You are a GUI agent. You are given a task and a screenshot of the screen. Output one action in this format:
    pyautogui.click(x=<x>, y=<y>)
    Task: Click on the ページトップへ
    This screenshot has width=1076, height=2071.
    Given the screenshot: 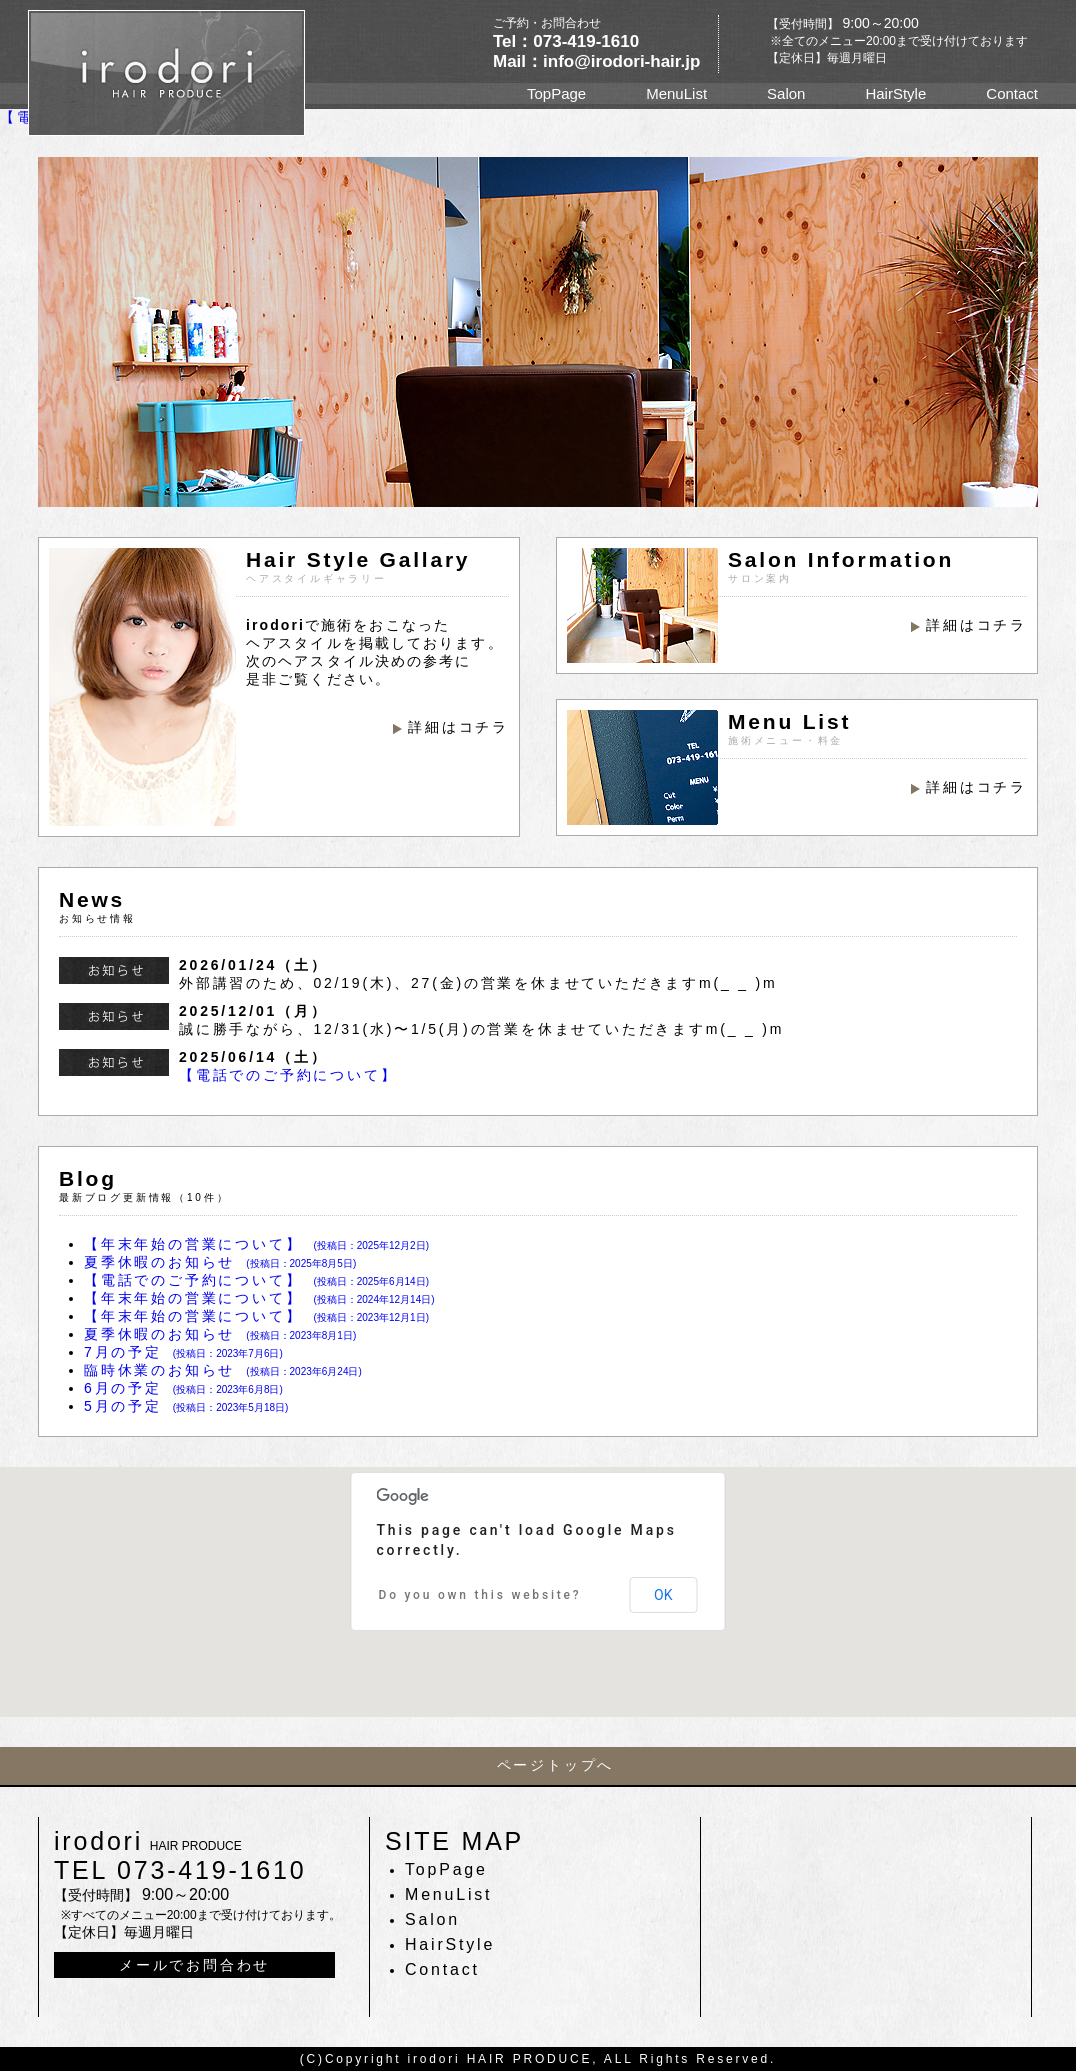 What is the action you would take?
    pyautogui.click(x=556, y=1765)
    